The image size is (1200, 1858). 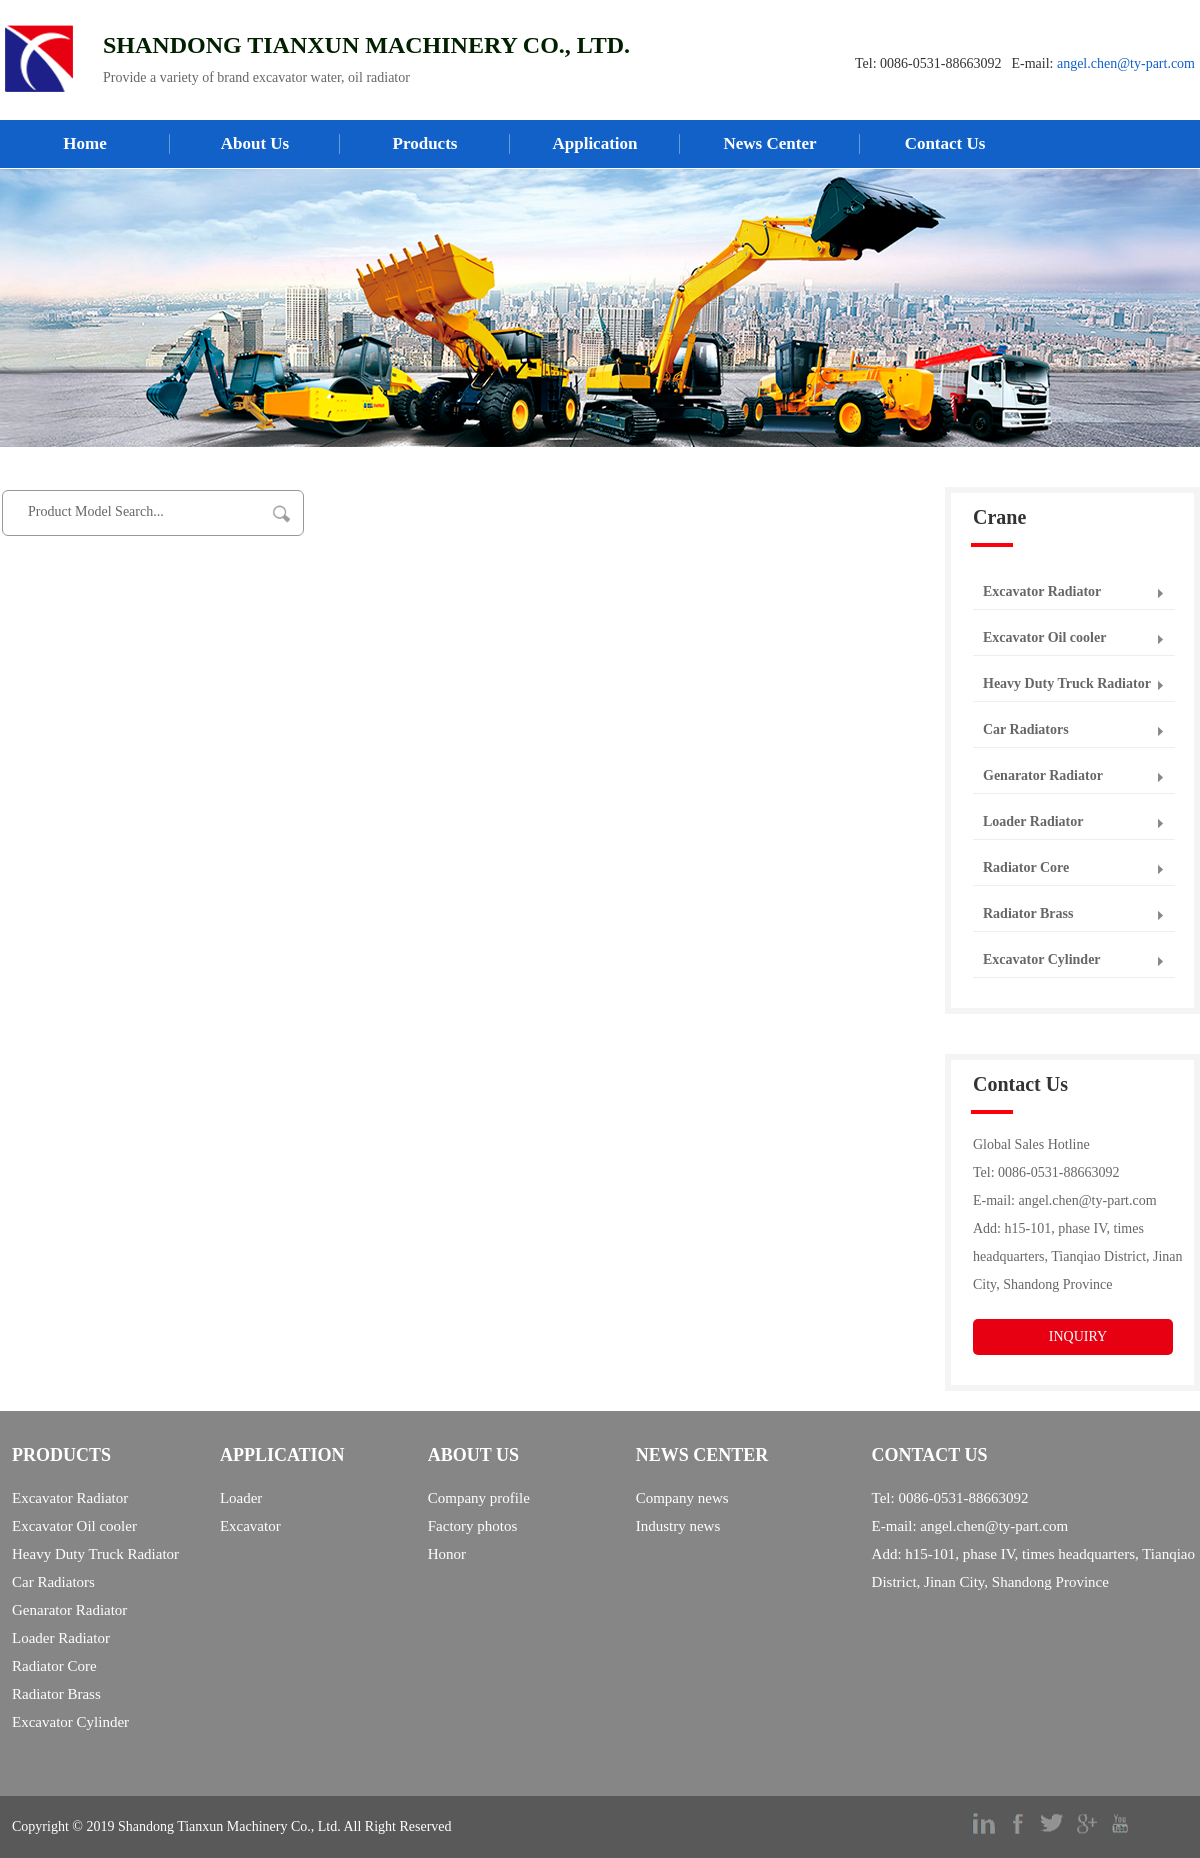 What do you see at coordinates (1126, 63) in the screenshot?
I see `angel.chen@ty-part.com` at bounding box center [1126, 63].